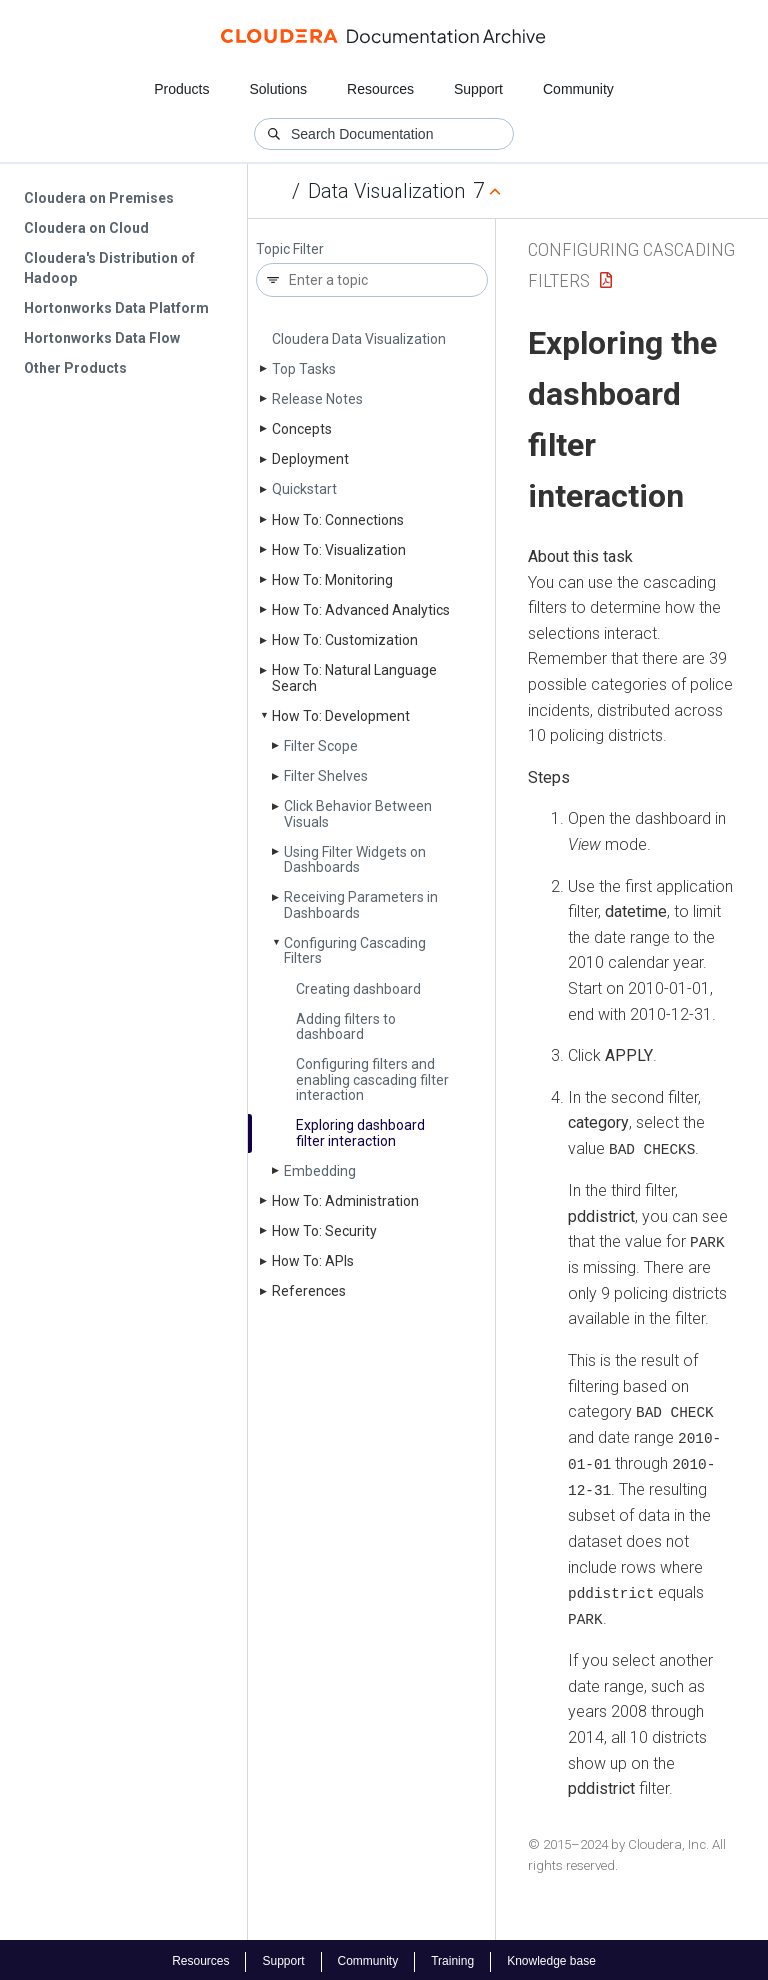  I want to click on Resources, so click(380, 89).